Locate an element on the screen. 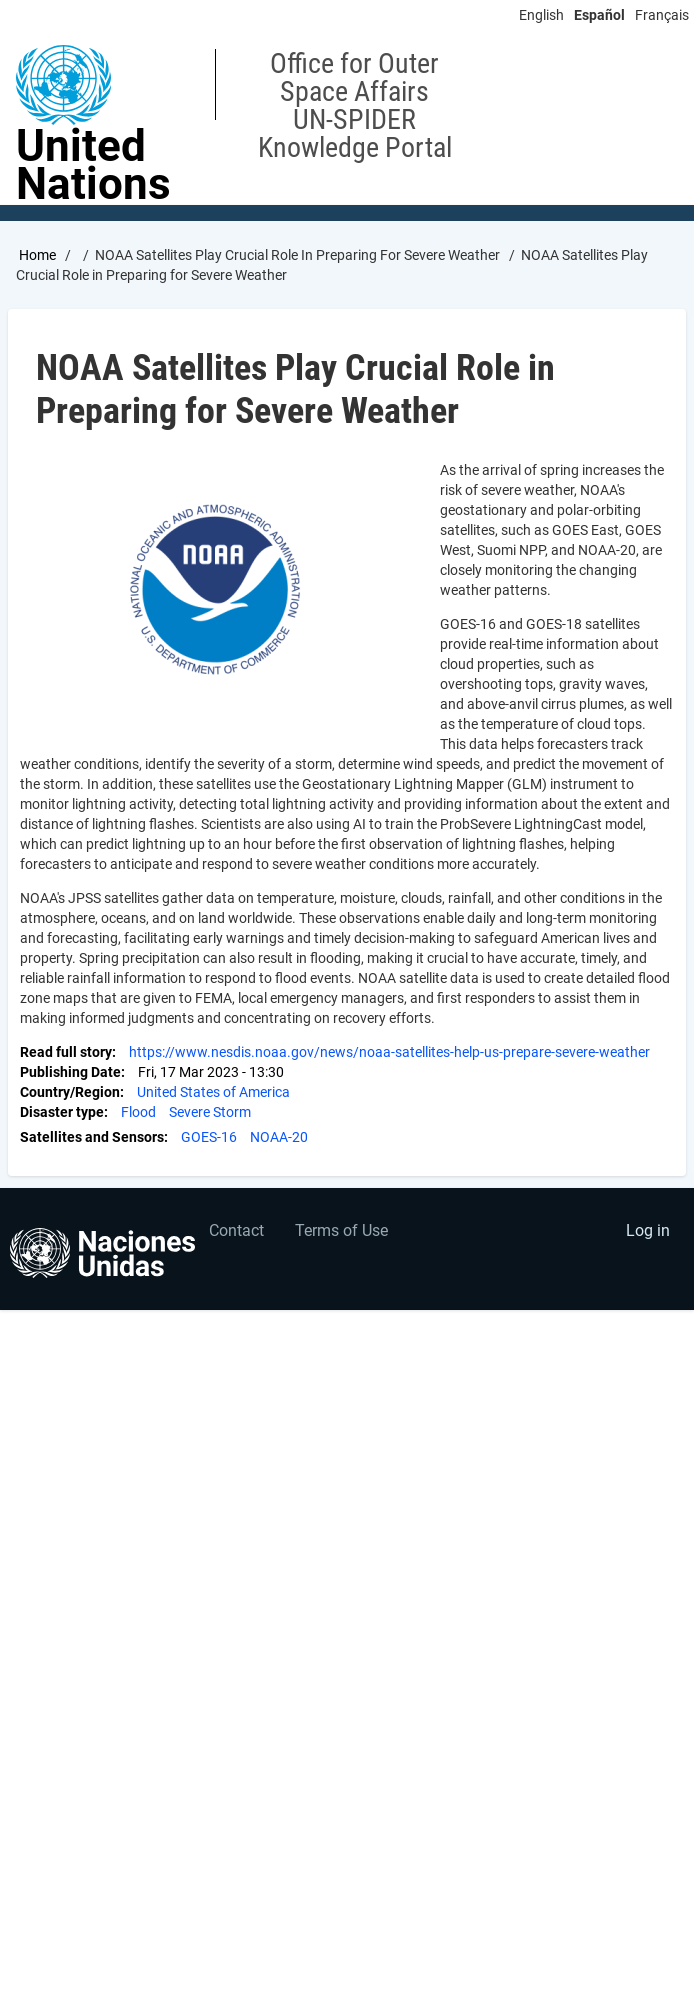  Flood is located at coordinates (138, 1112).